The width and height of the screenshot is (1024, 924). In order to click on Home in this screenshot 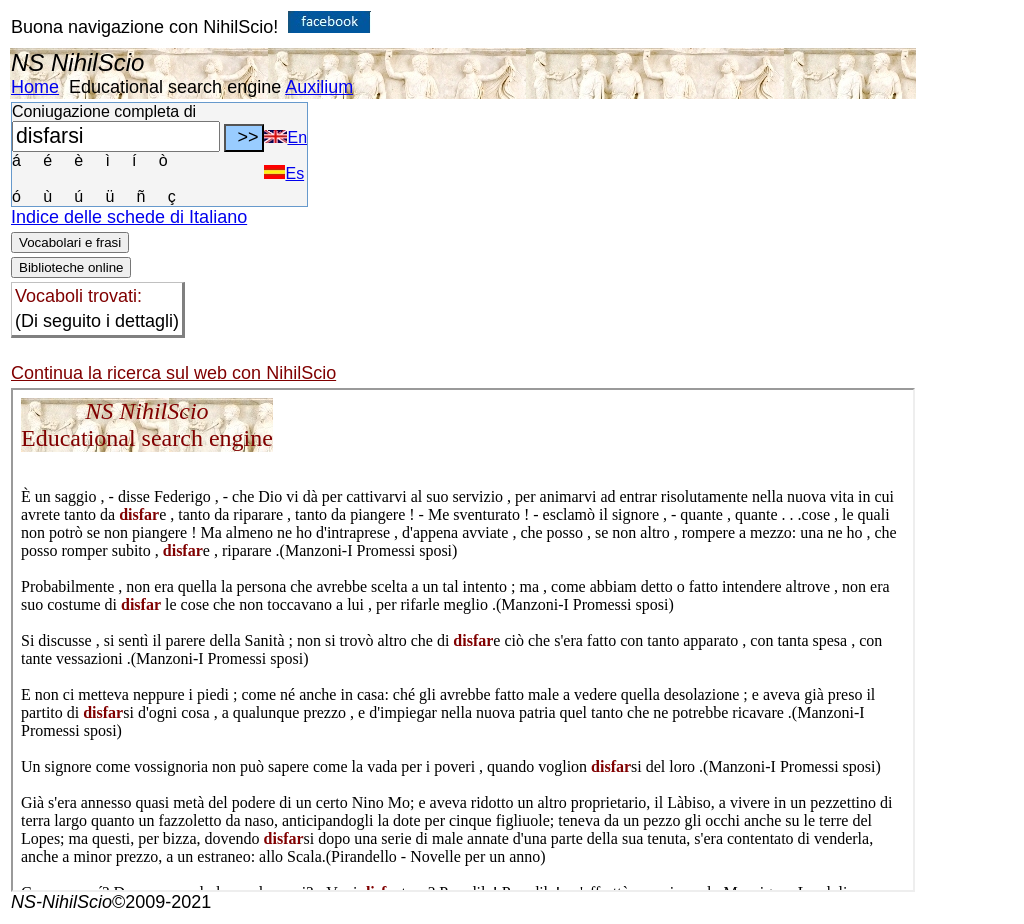, I will do `click(35, 87)`.